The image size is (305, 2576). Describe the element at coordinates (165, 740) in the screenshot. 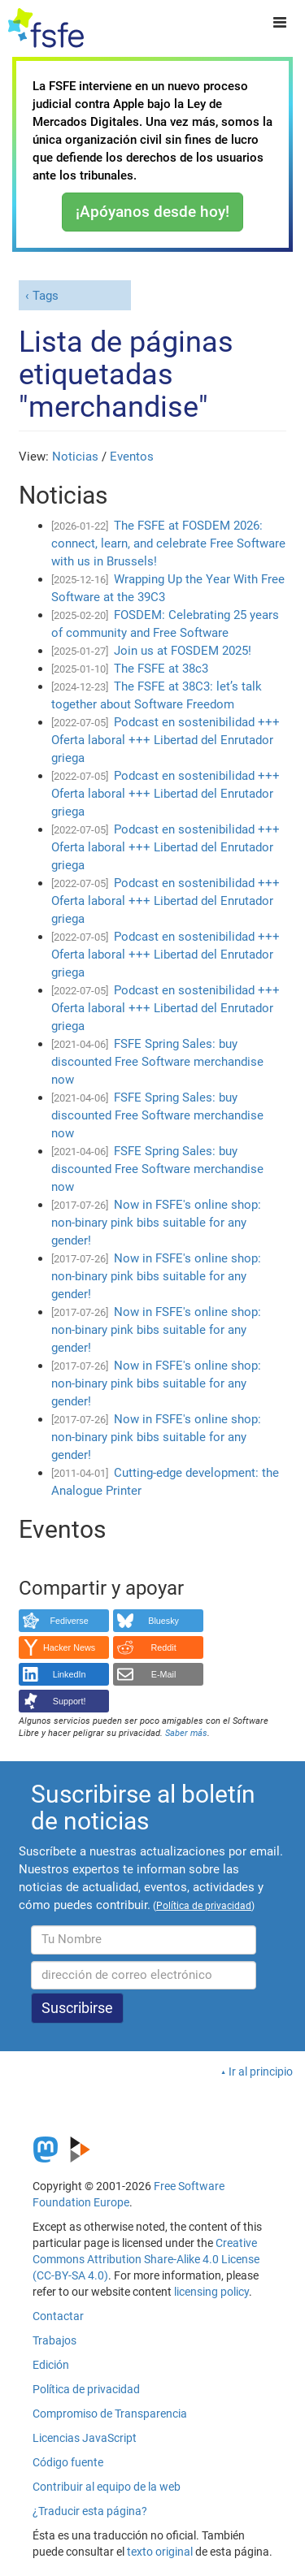

I see `Podcast en sostenibilidad +++ Oferta laboral +++ Libertad del Enrutador griega` at that location.